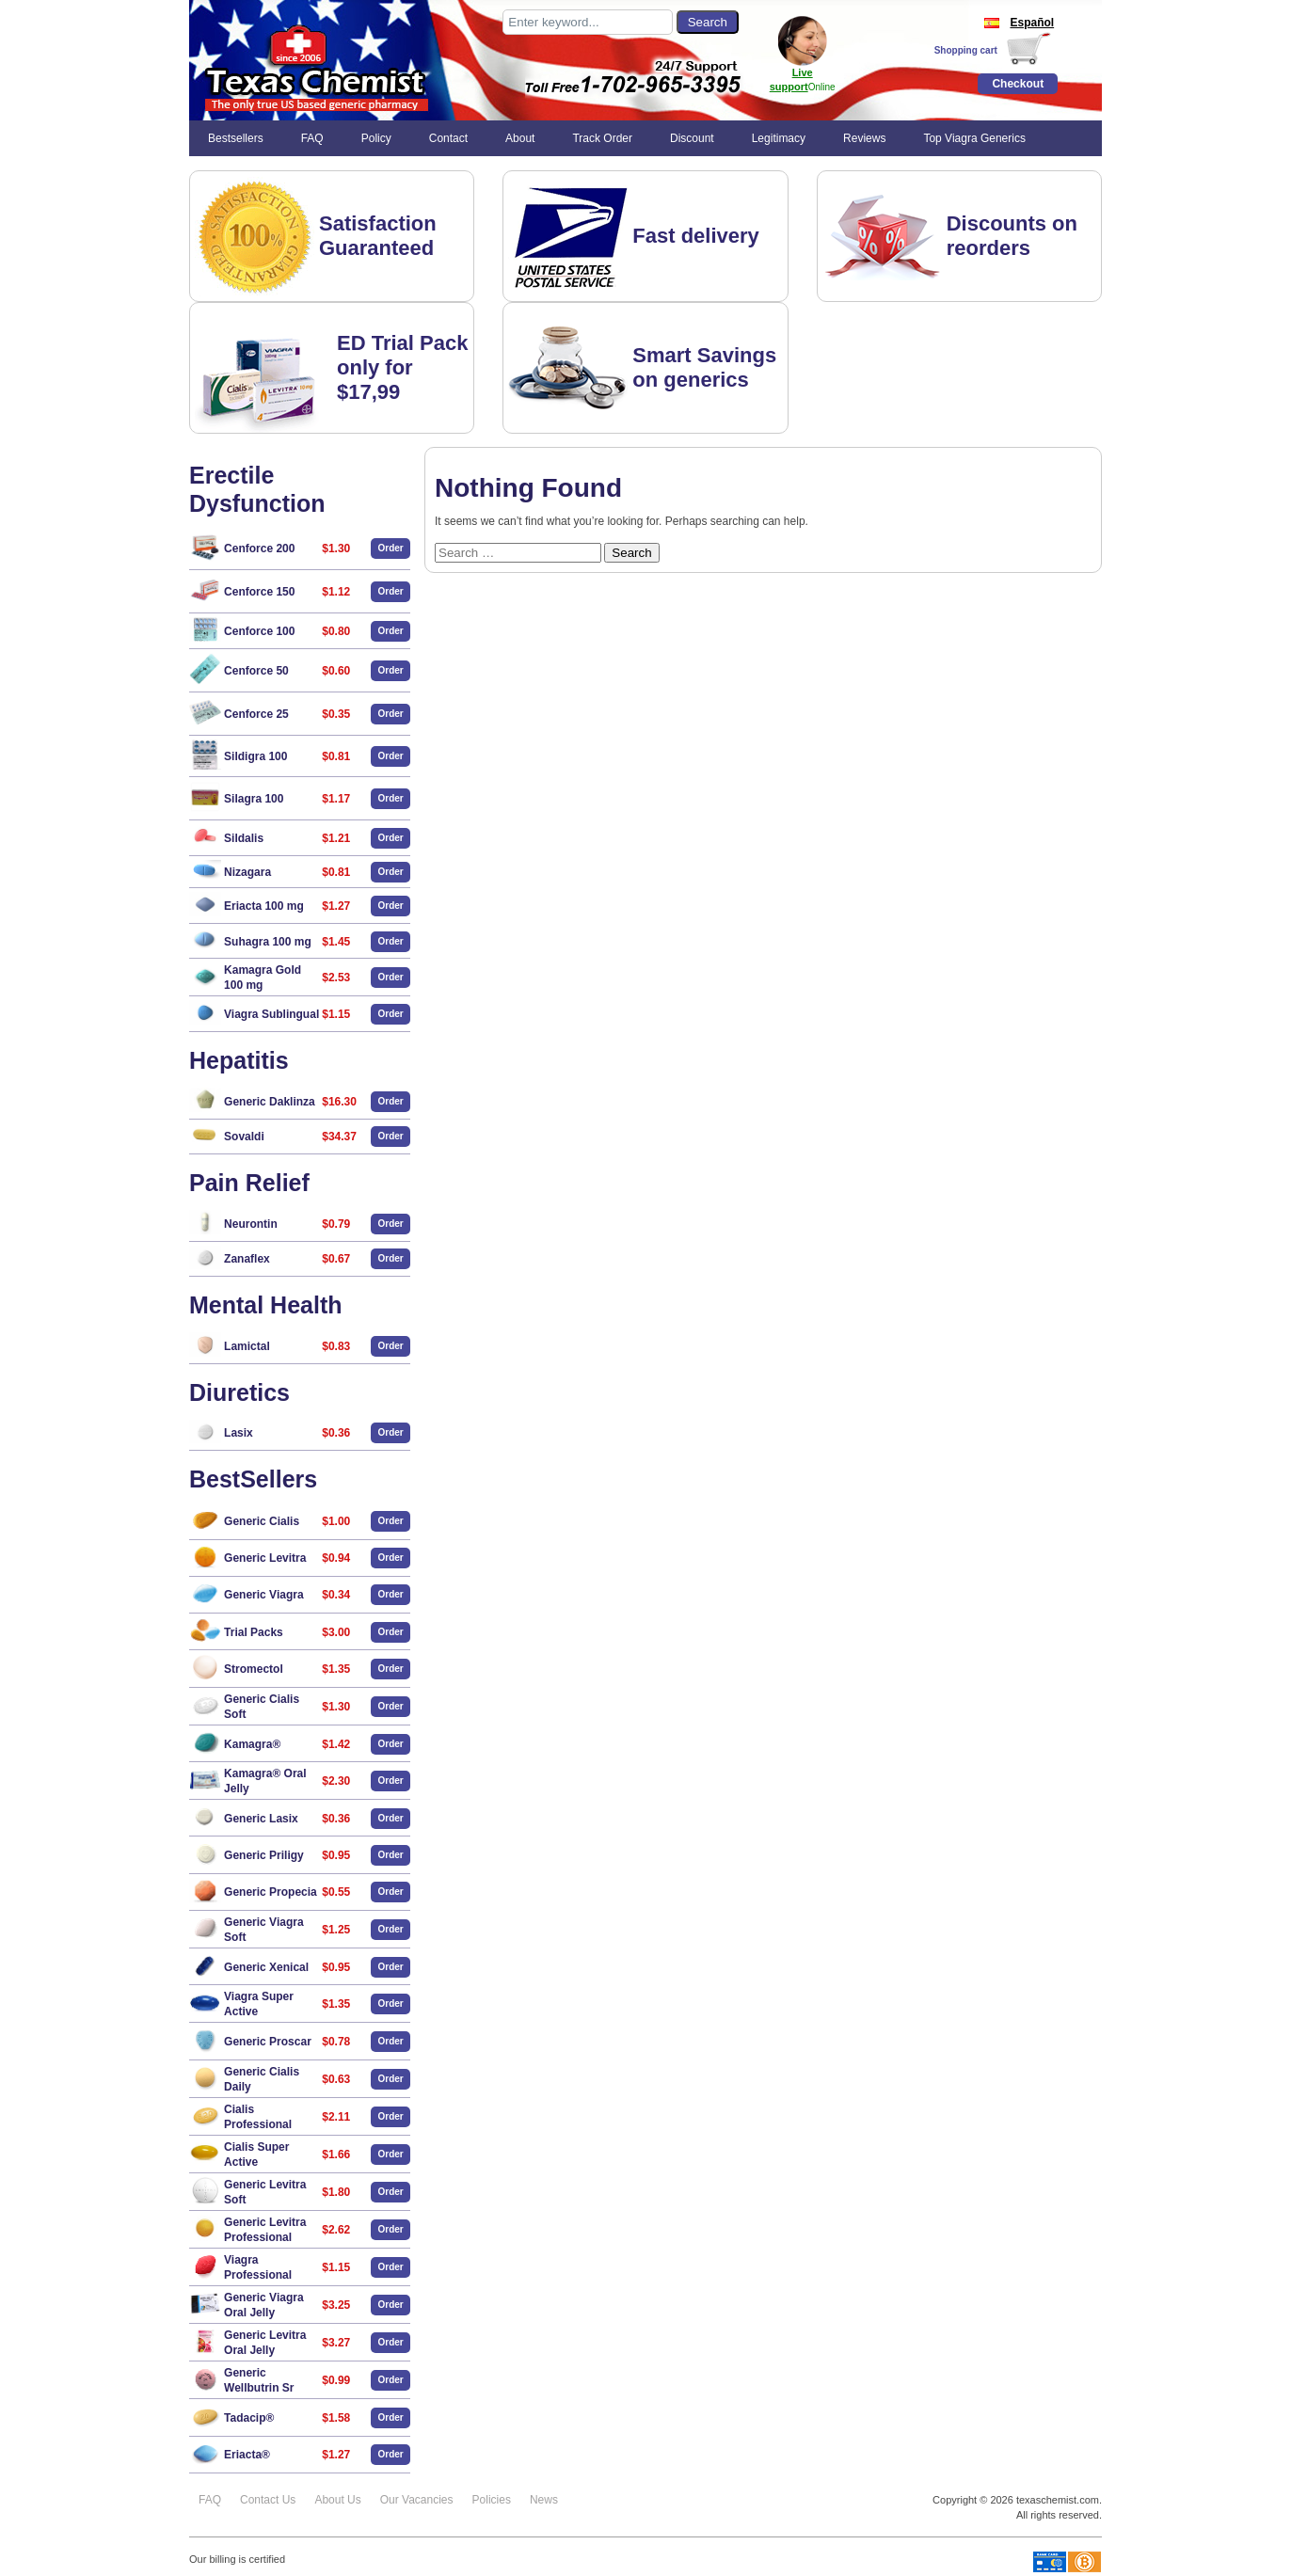 Image resolution: width=1291 pixels, height=2576 pixels. What do you see at coordinates (778, 138) in the screenshot?
I see `Legitimacy` at bounding box center [778, 138].